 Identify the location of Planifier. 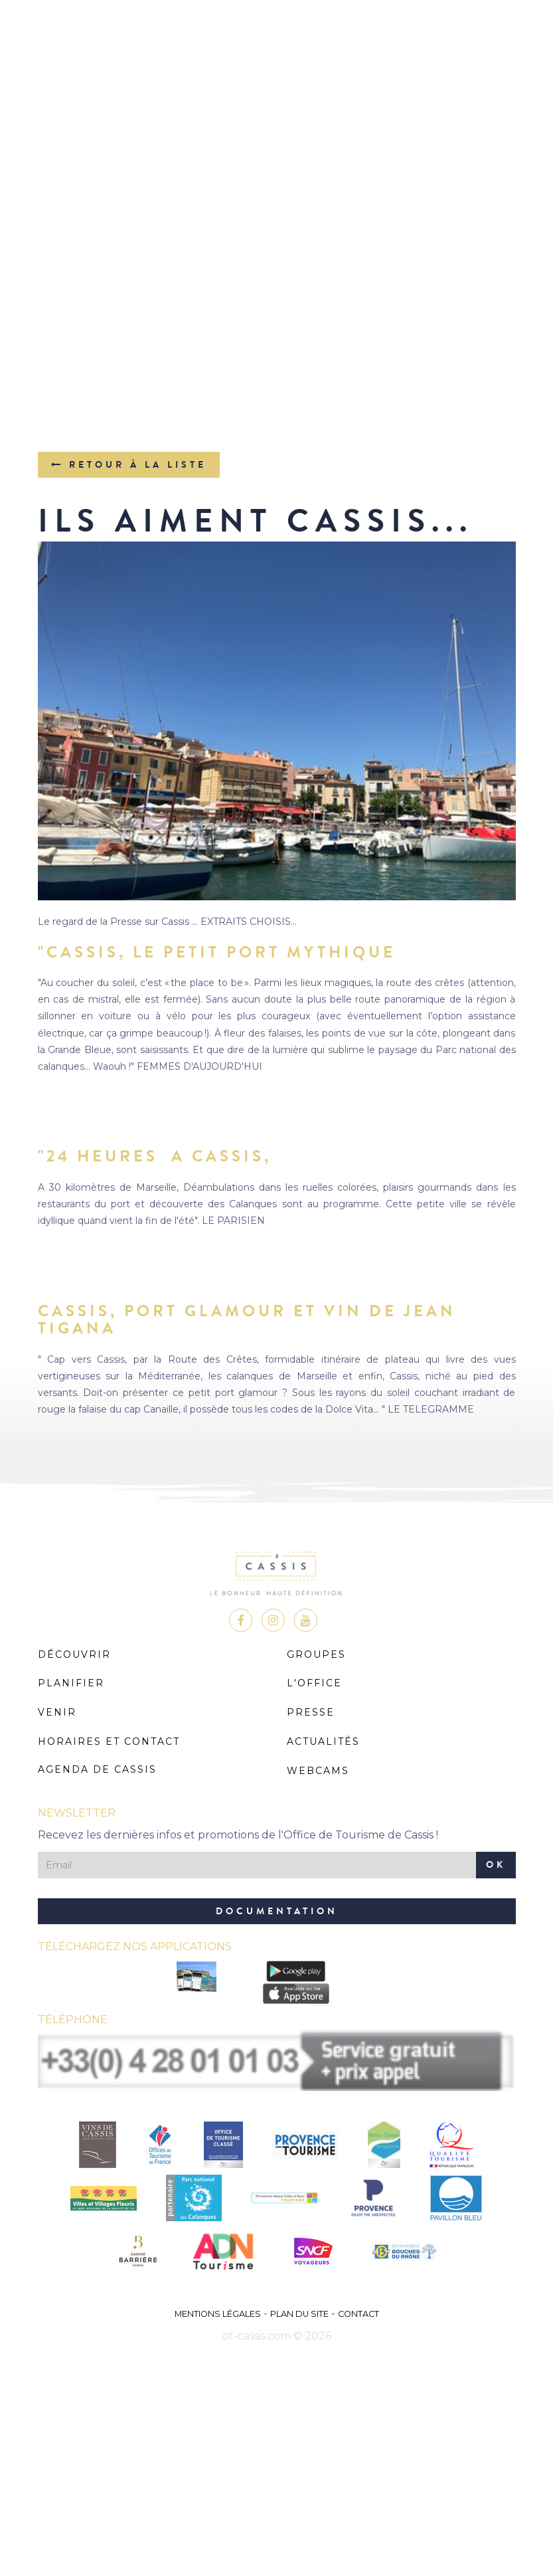
(71, 1683).